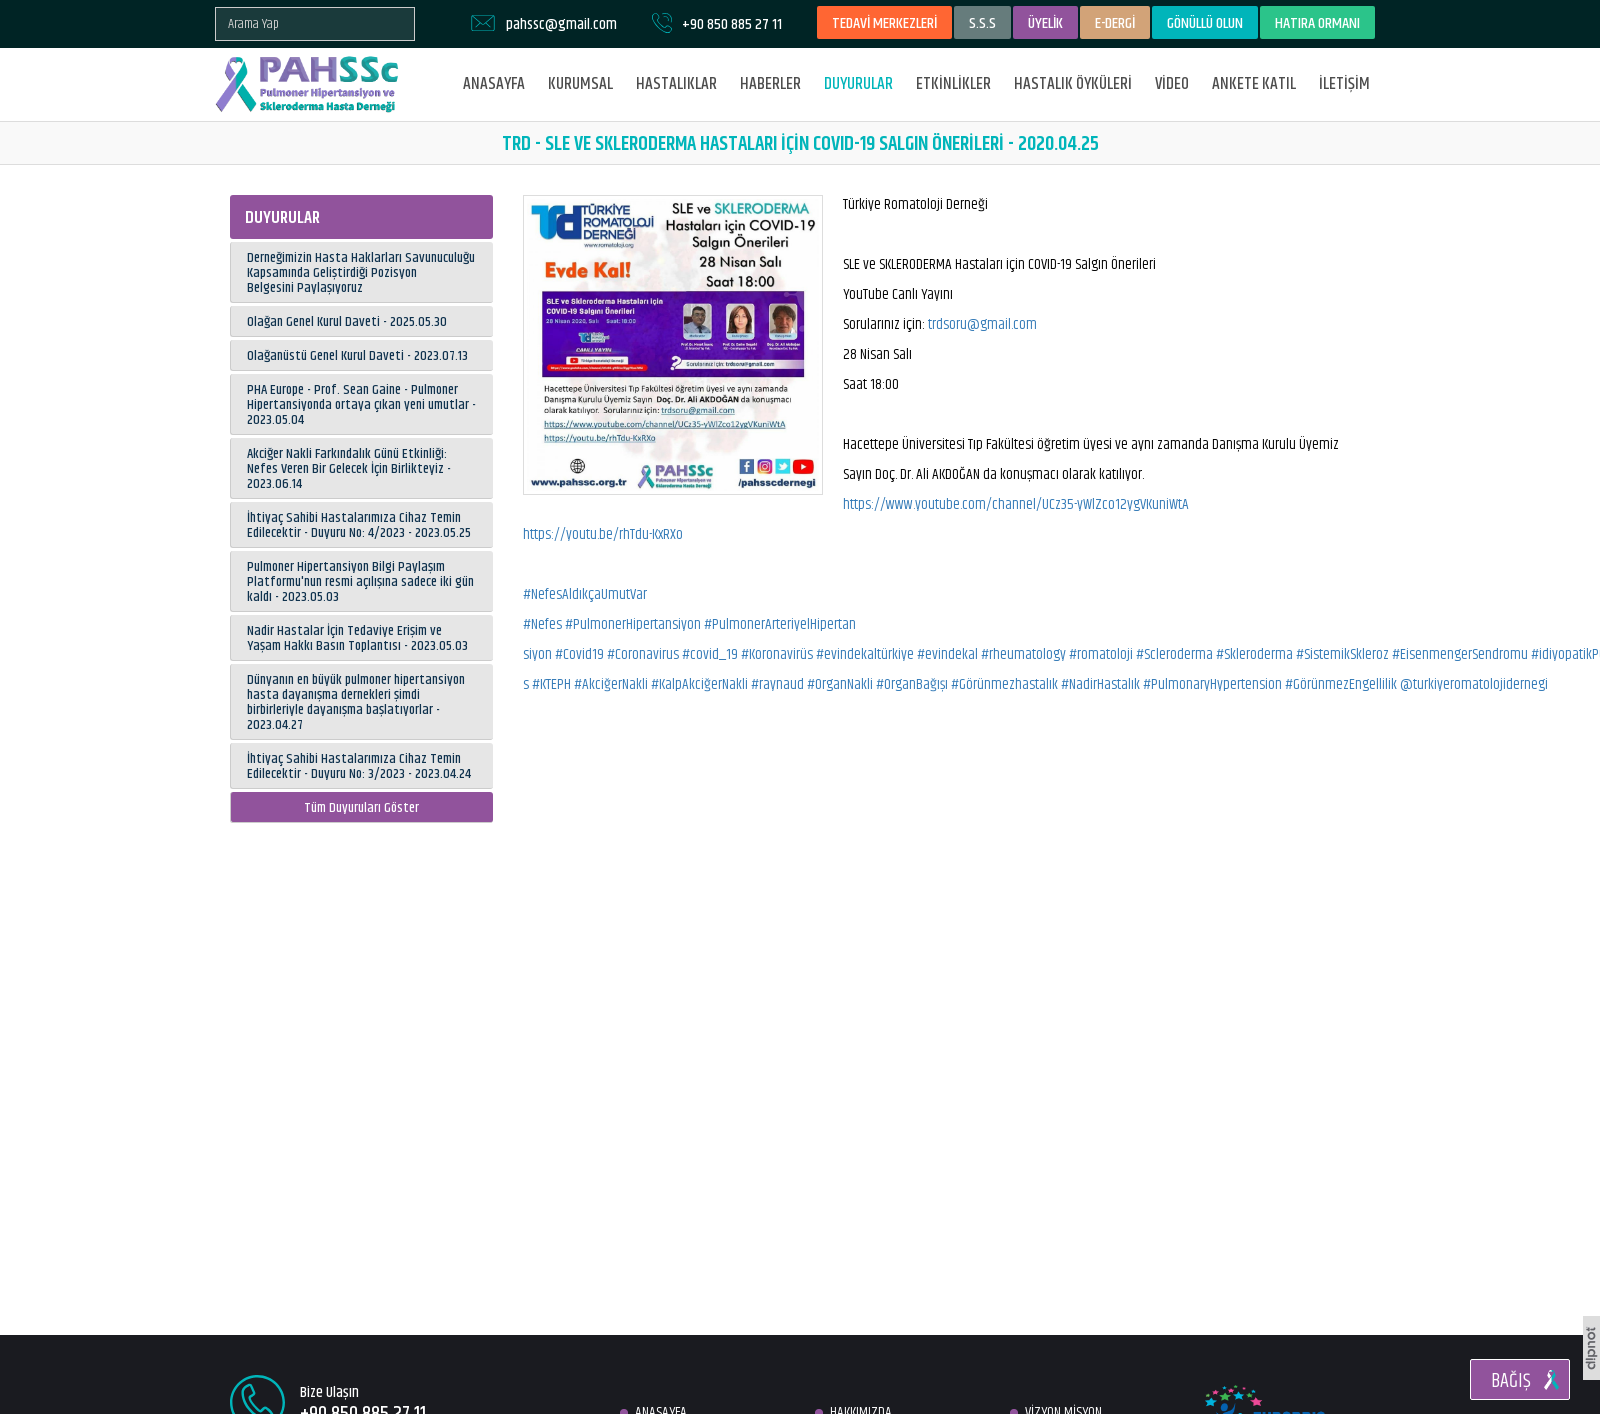 This screenshot has width=1600, height=1414. I want to click on GÖNÜLLÜ OLUN, so click(1205, 23).